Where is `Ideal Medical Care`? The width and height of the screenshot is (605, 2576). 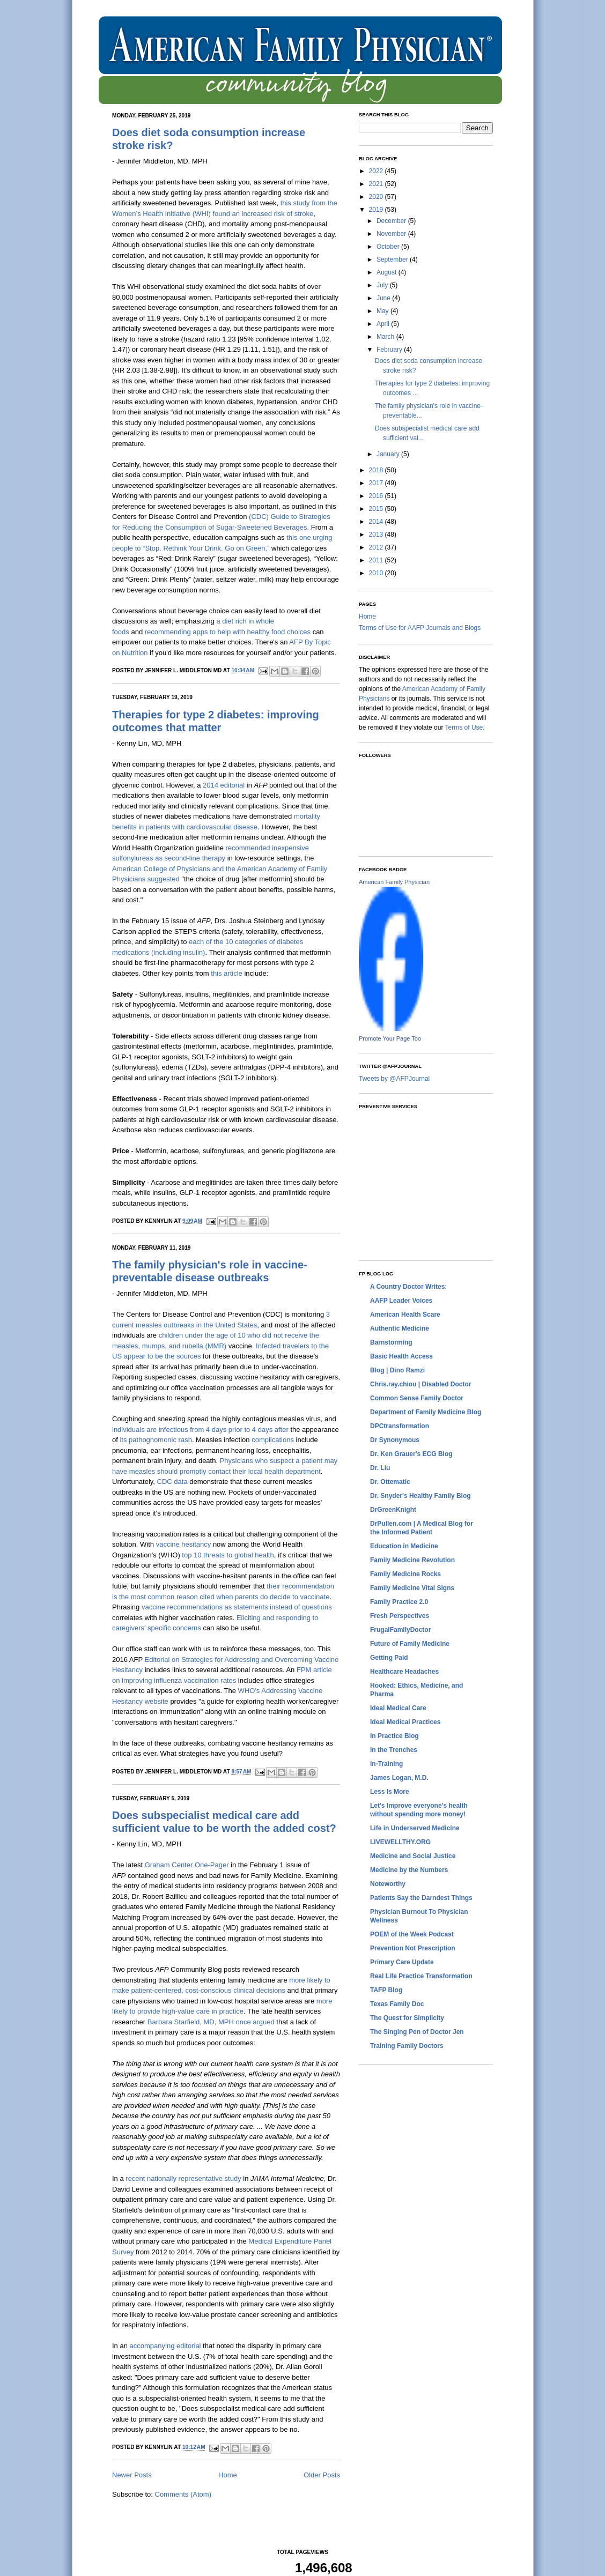 Ideal Medical Care is located at coordinates (398, 1708).